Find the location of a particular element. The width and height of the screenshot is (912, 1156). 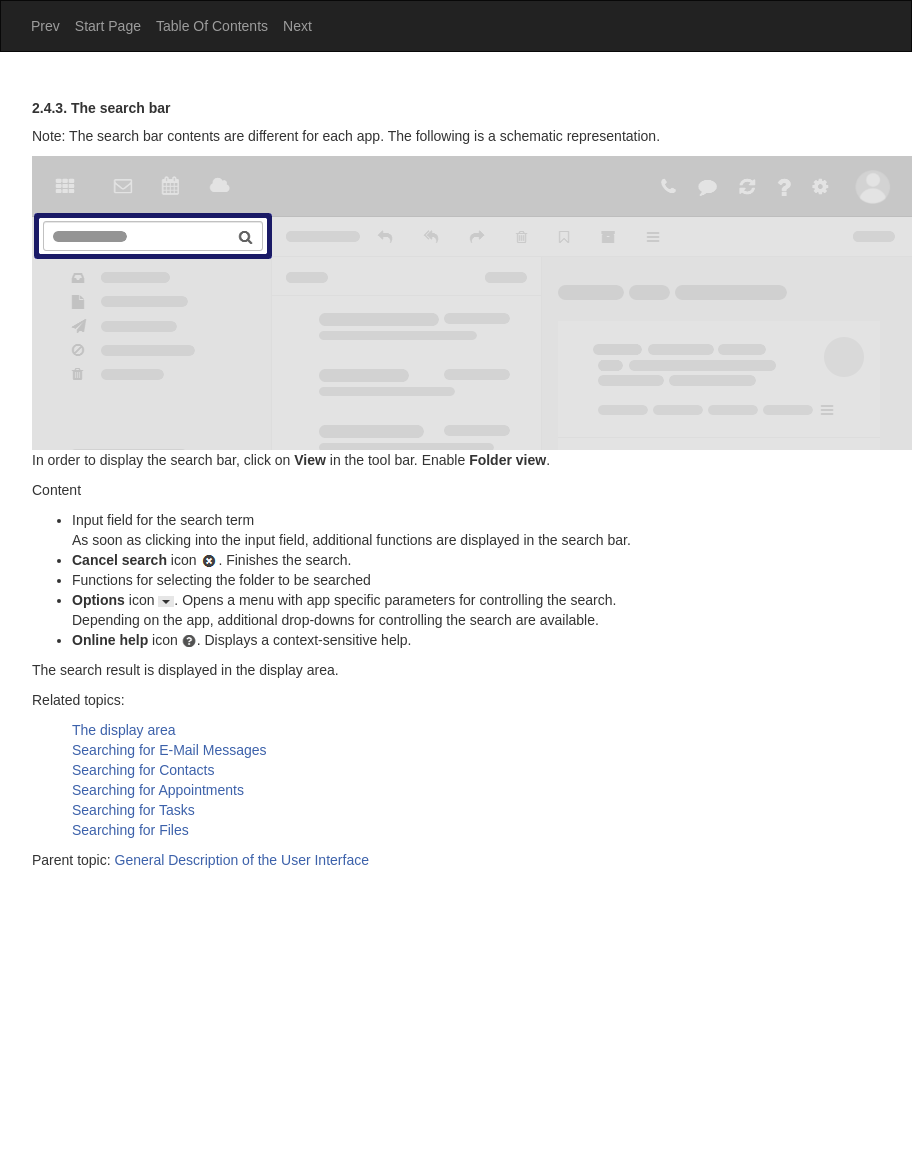

Searching for Contacts is located at coordinates (143, 770).